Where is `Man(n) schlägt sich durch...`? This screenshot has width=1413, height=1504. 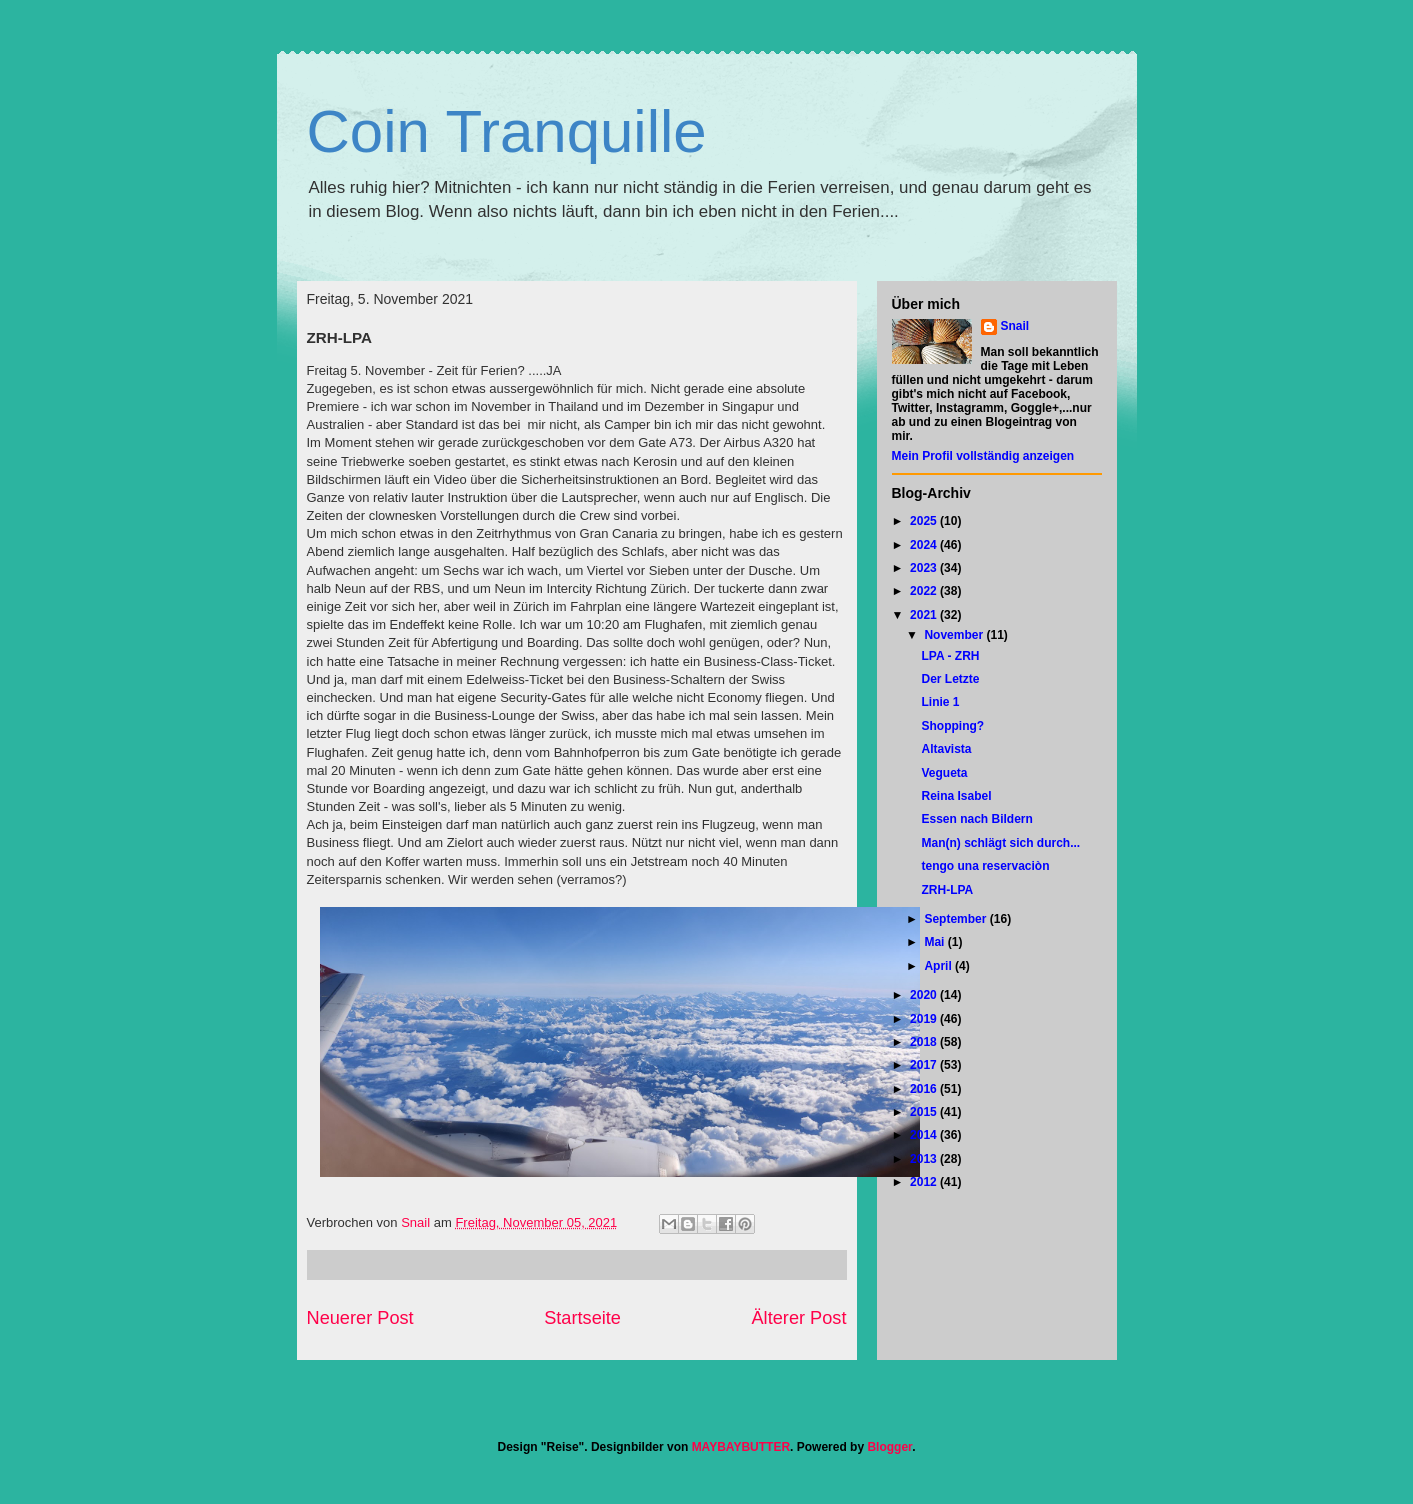 Man(n) schlägt sich durch... is located at coordinates (1000, 843).